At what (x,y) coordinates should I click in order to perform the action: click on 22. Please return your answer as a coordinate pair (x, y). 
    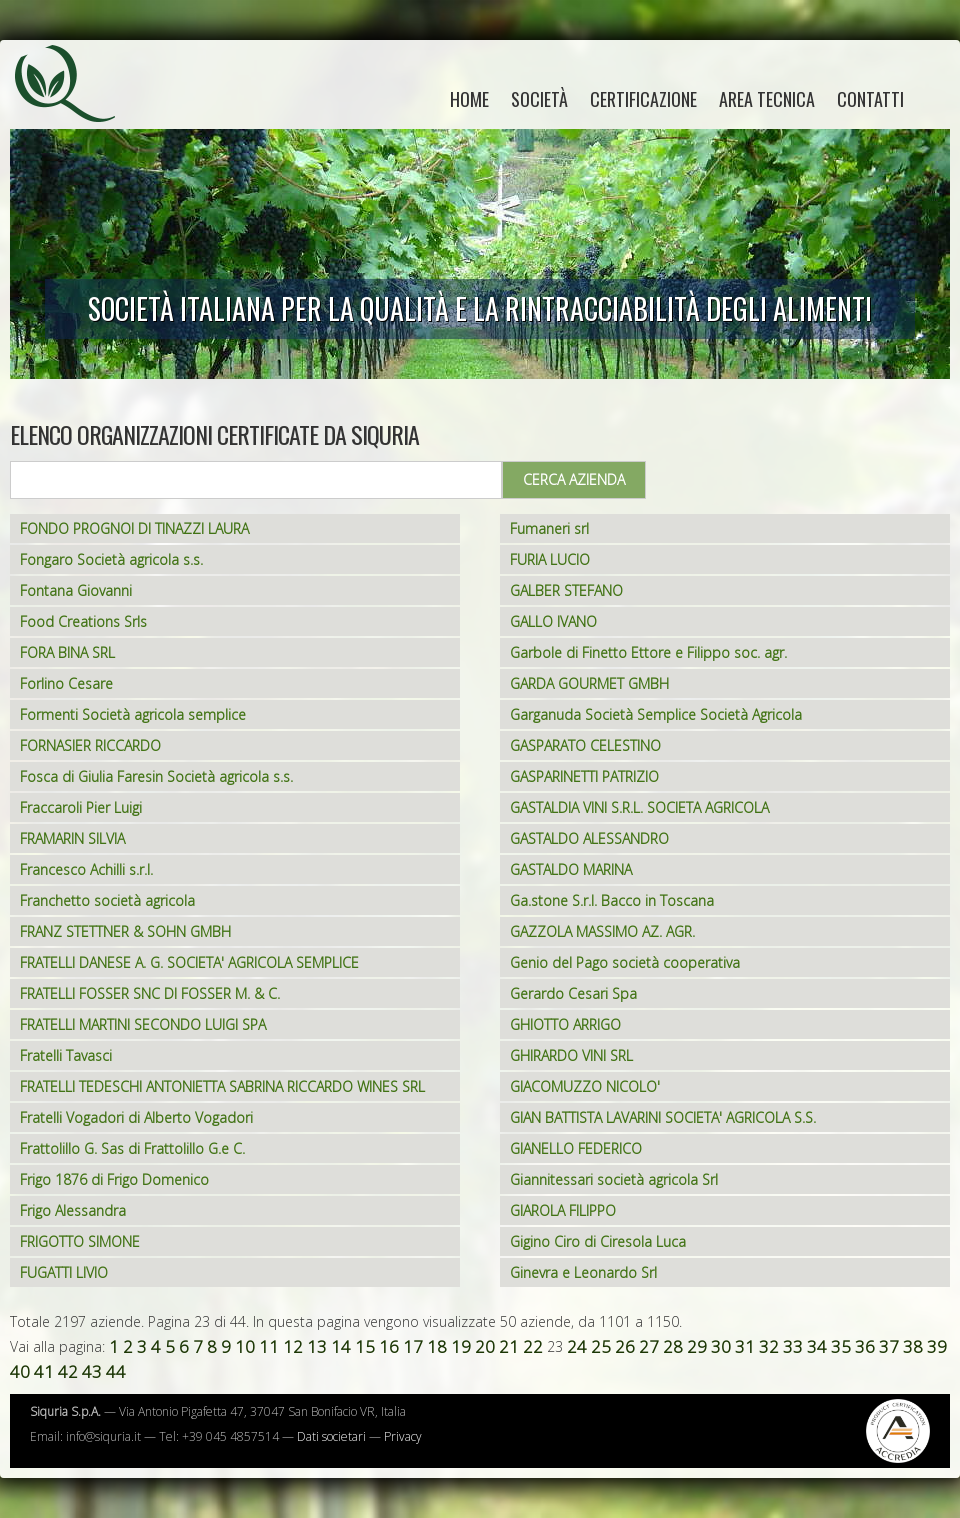
    Looking at the image, I should click on (533, 1346).